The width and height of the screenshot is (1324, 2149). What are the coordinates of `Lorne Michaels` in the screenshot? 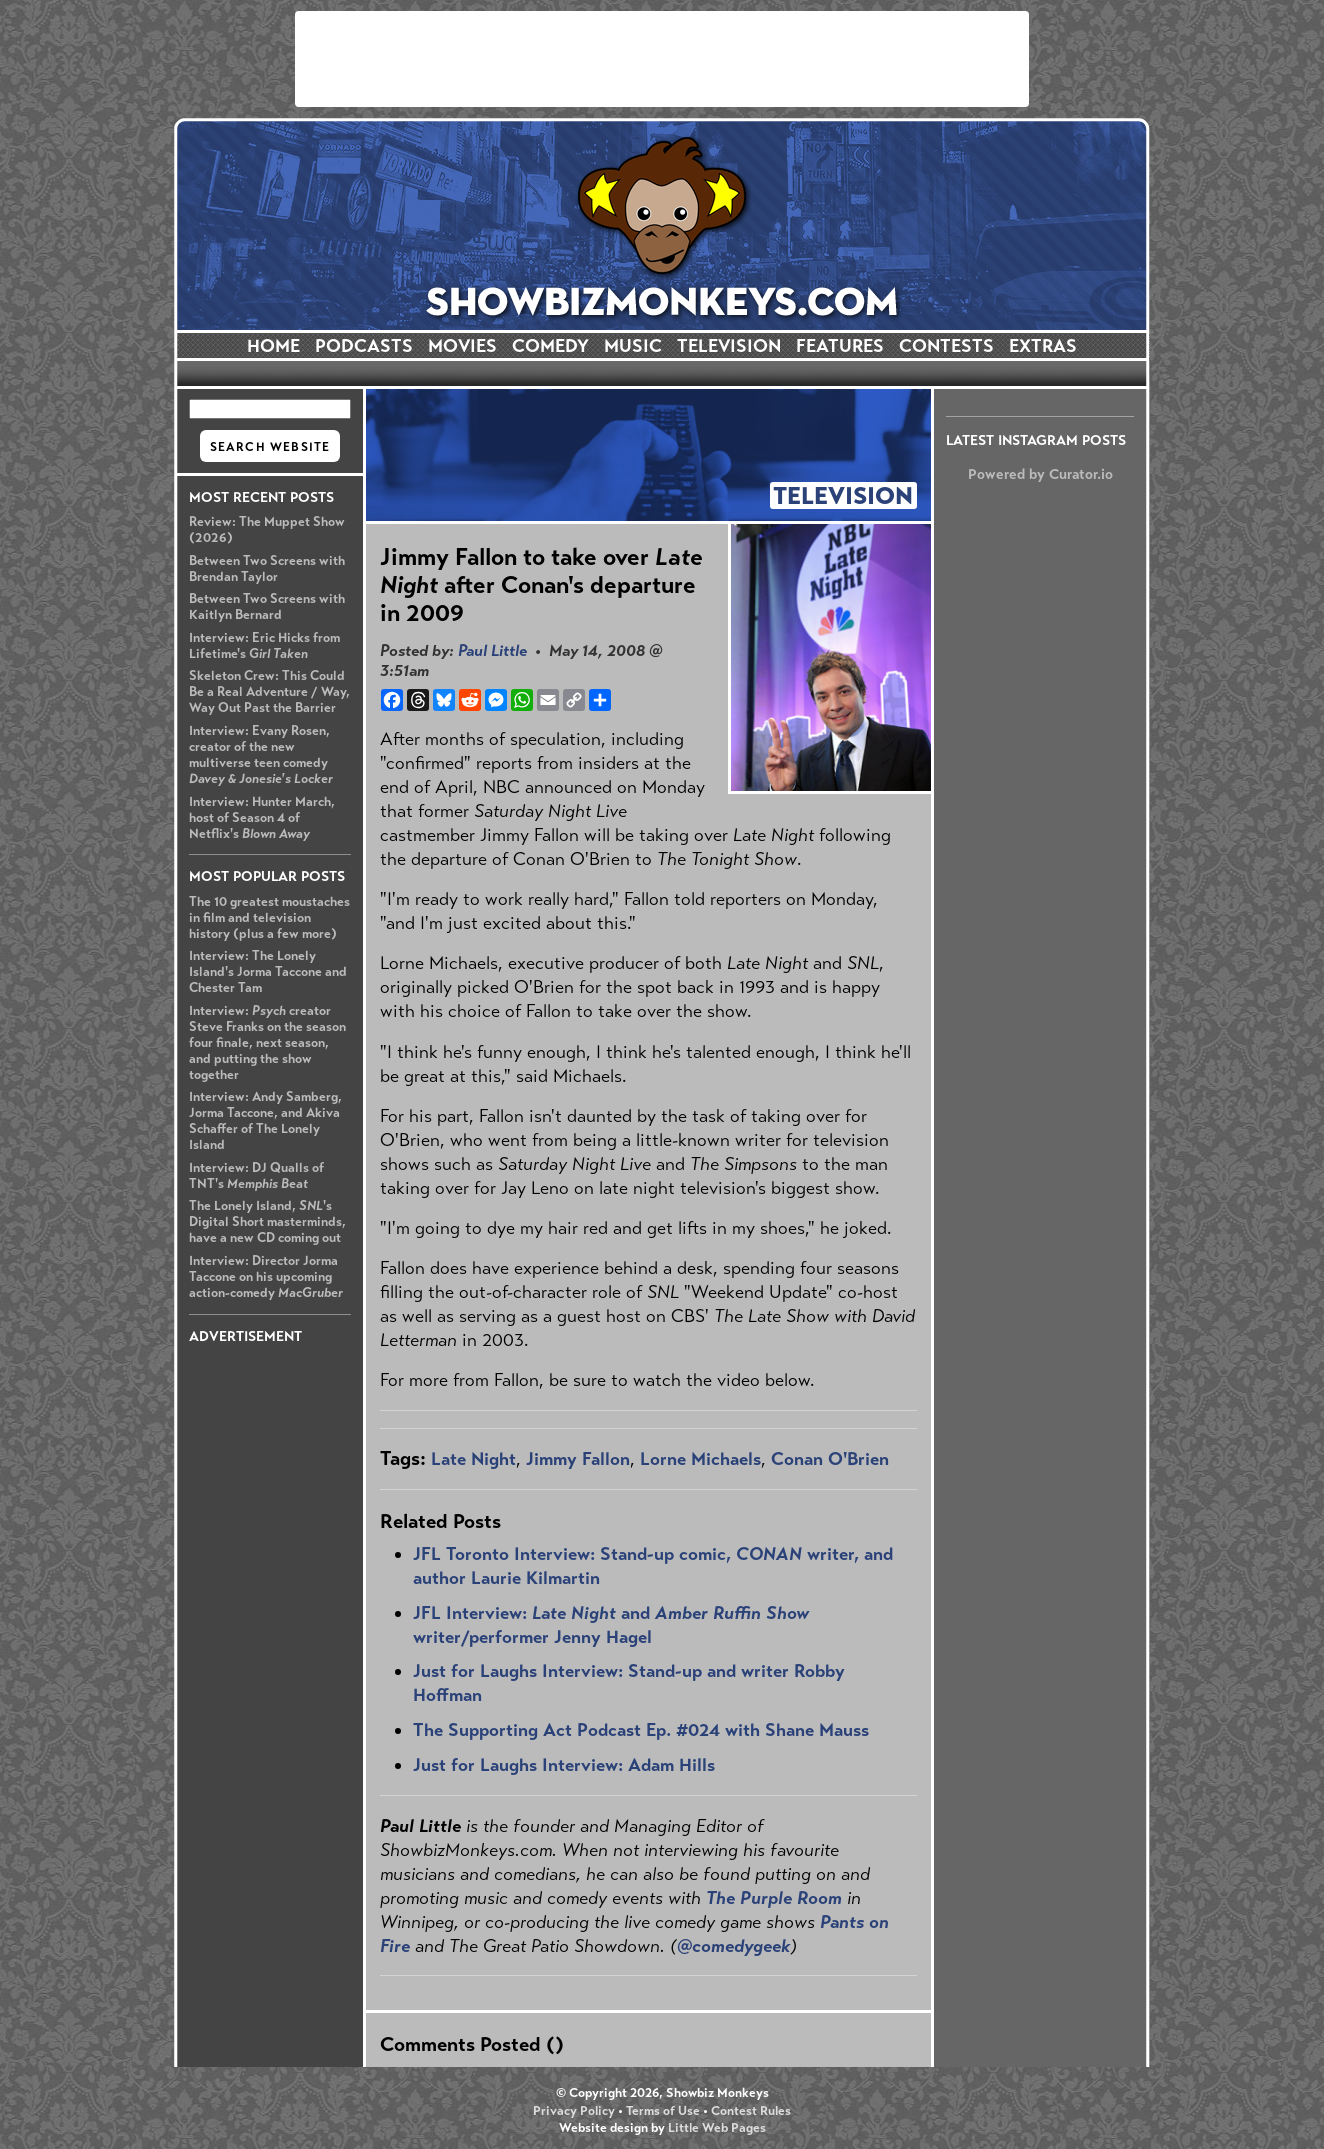 It's located at (700, 1459).